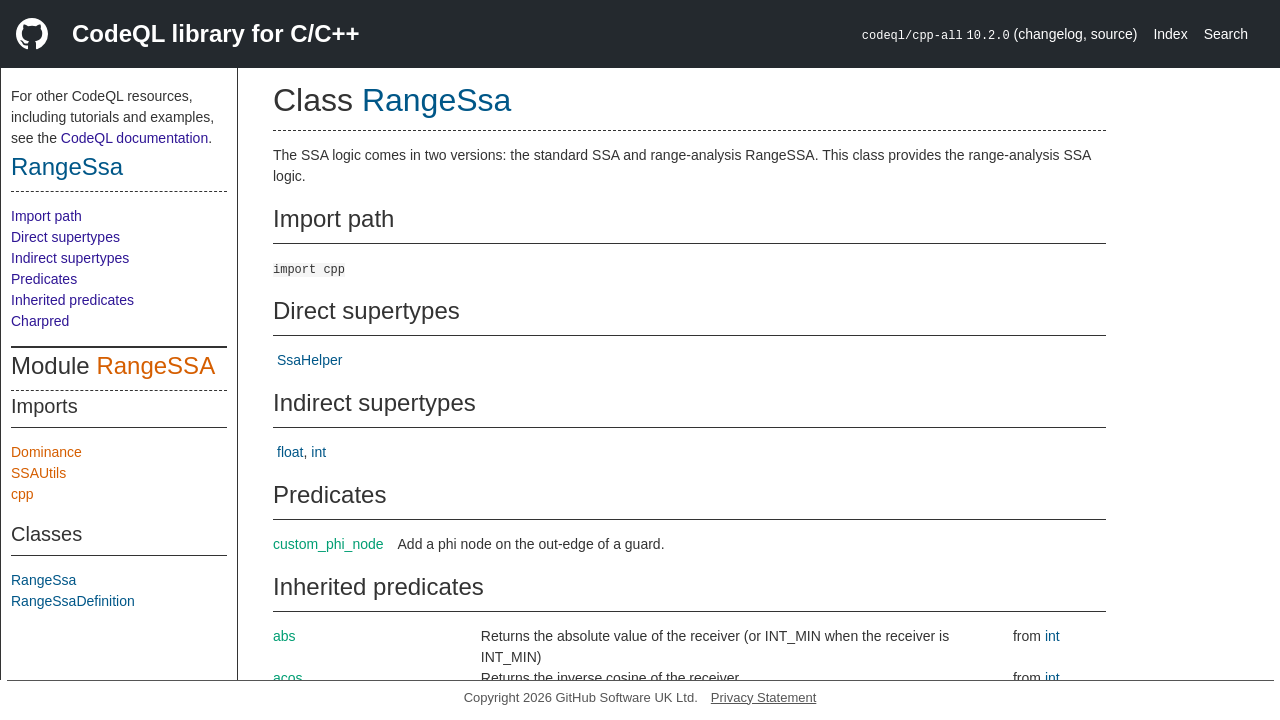 This screenshot has width=1280, height=720. What do you see at coordinates (284, 636) in the screenshot?
I see `abs` at bounding box center [284, 636].